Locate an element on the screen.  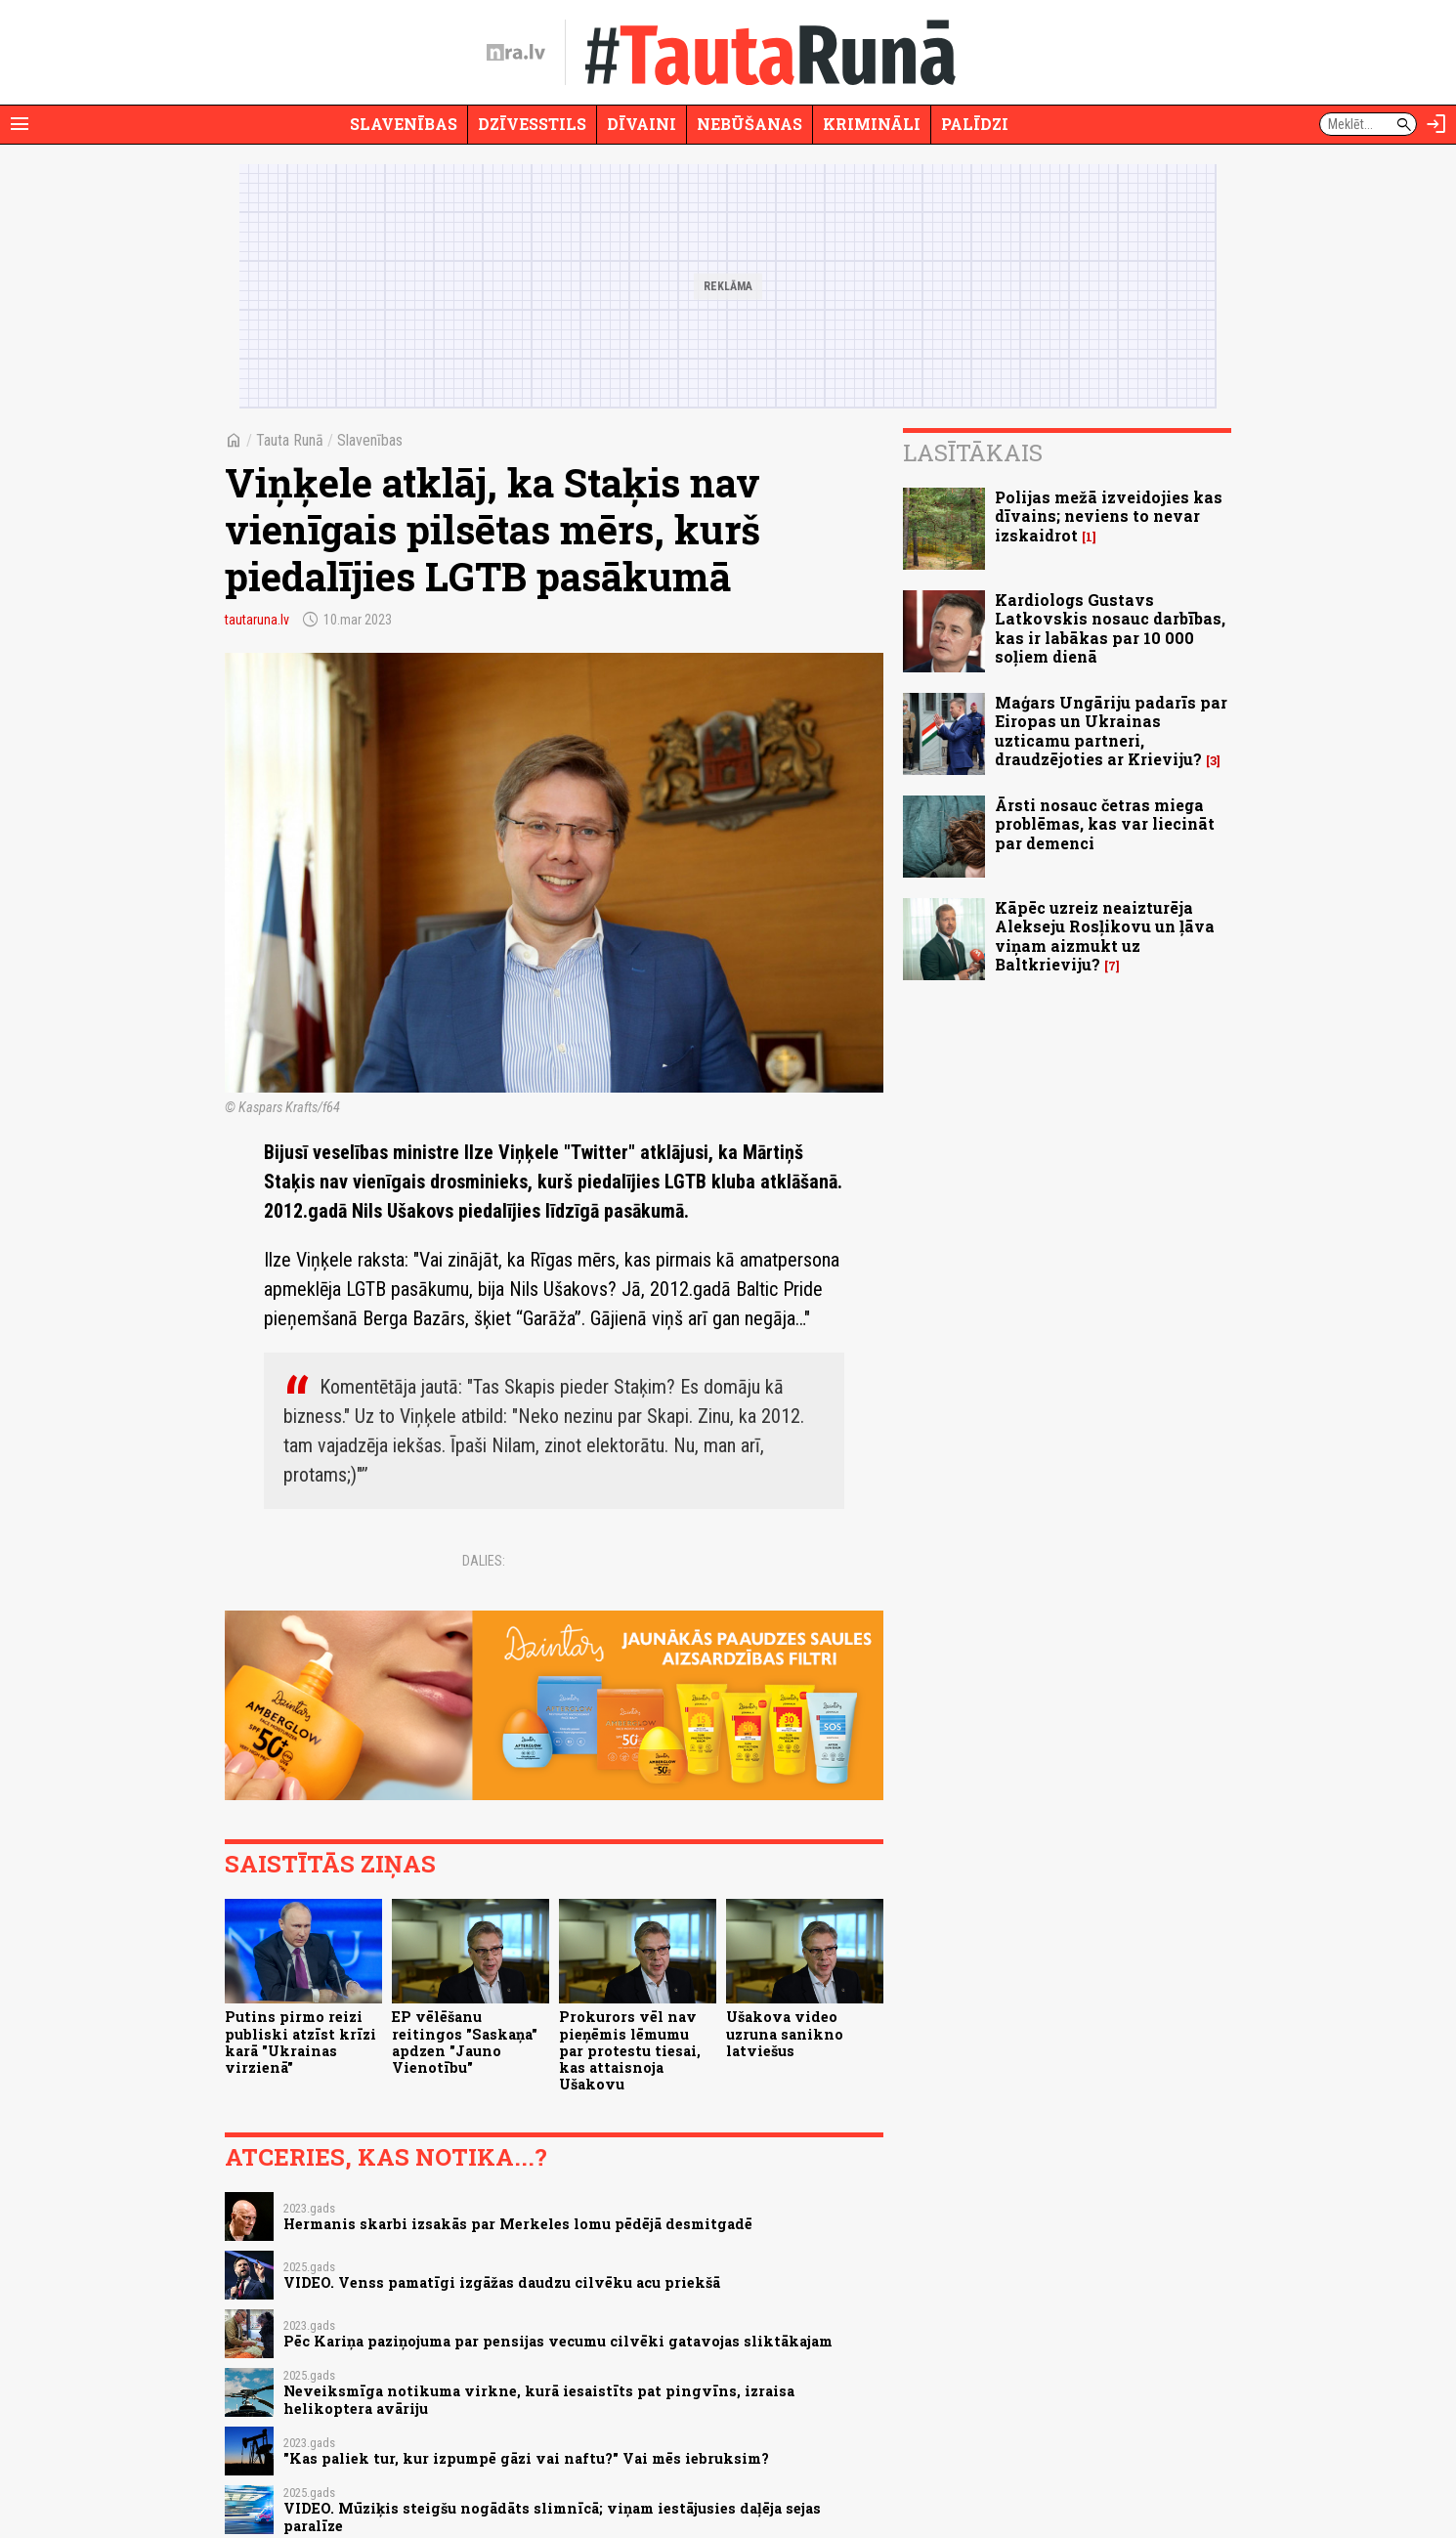
Maģars Ungāriju padarīs par Eiropas un Ukrainas uzticamu partneri, draudzējoties ar Krieviju? is located at coordinates (1111, 730).